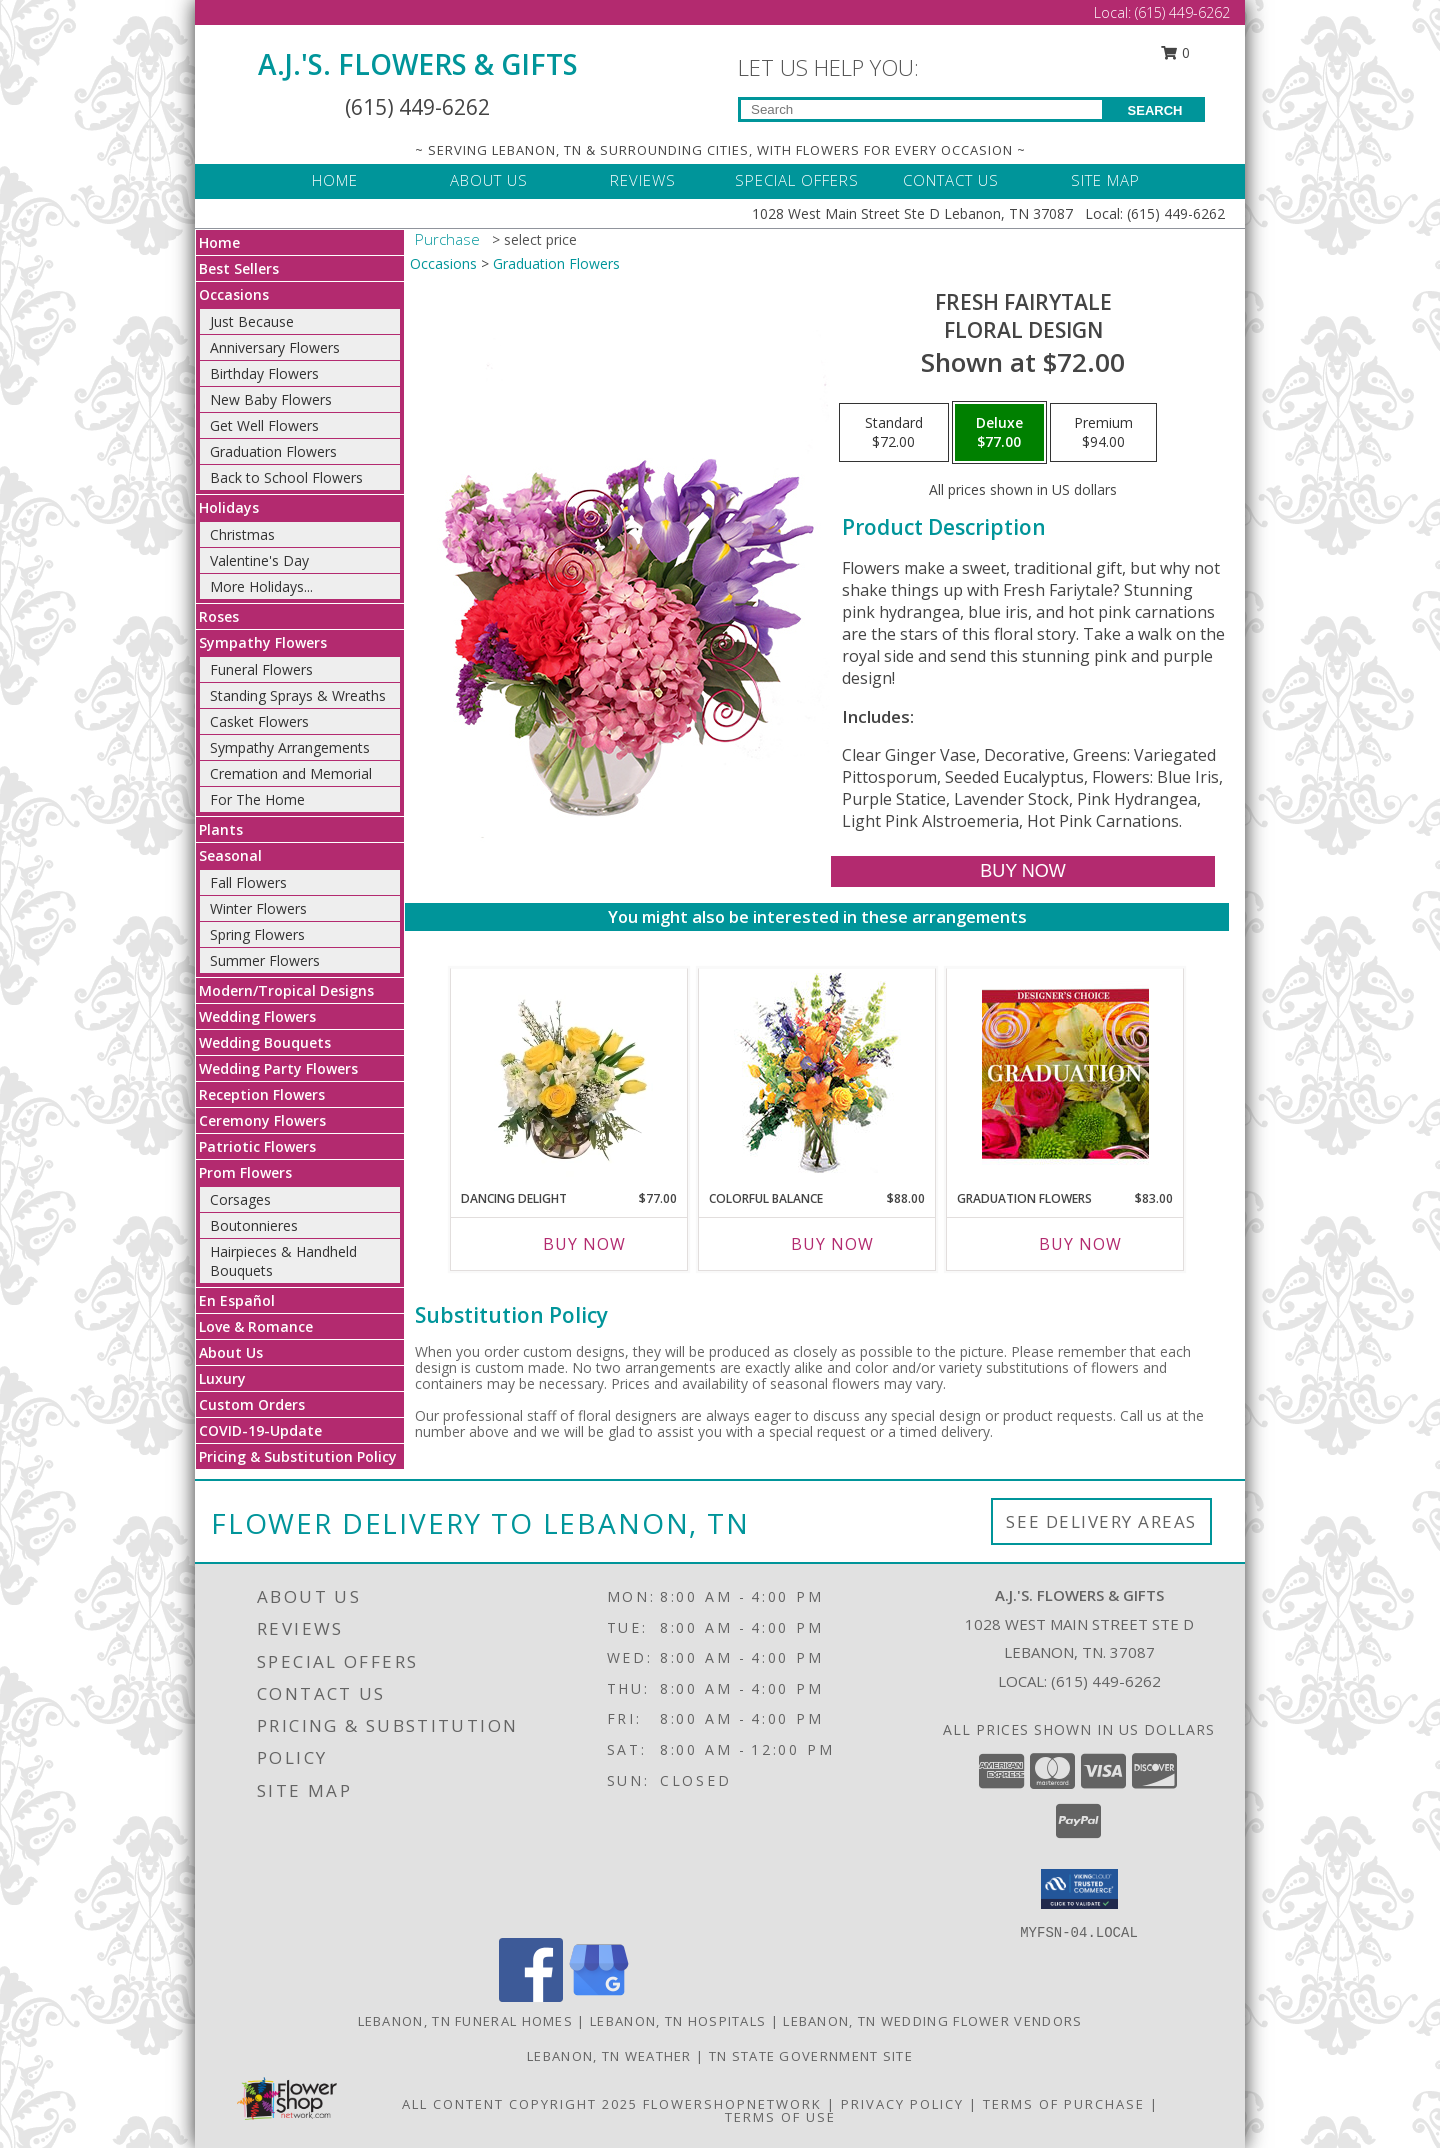 This screenshot has width=1440, height=2148. What do you see at coordinates (258, 908) in the screenshot?
I see `Winter Flowers` at bounding box center [258, 908].